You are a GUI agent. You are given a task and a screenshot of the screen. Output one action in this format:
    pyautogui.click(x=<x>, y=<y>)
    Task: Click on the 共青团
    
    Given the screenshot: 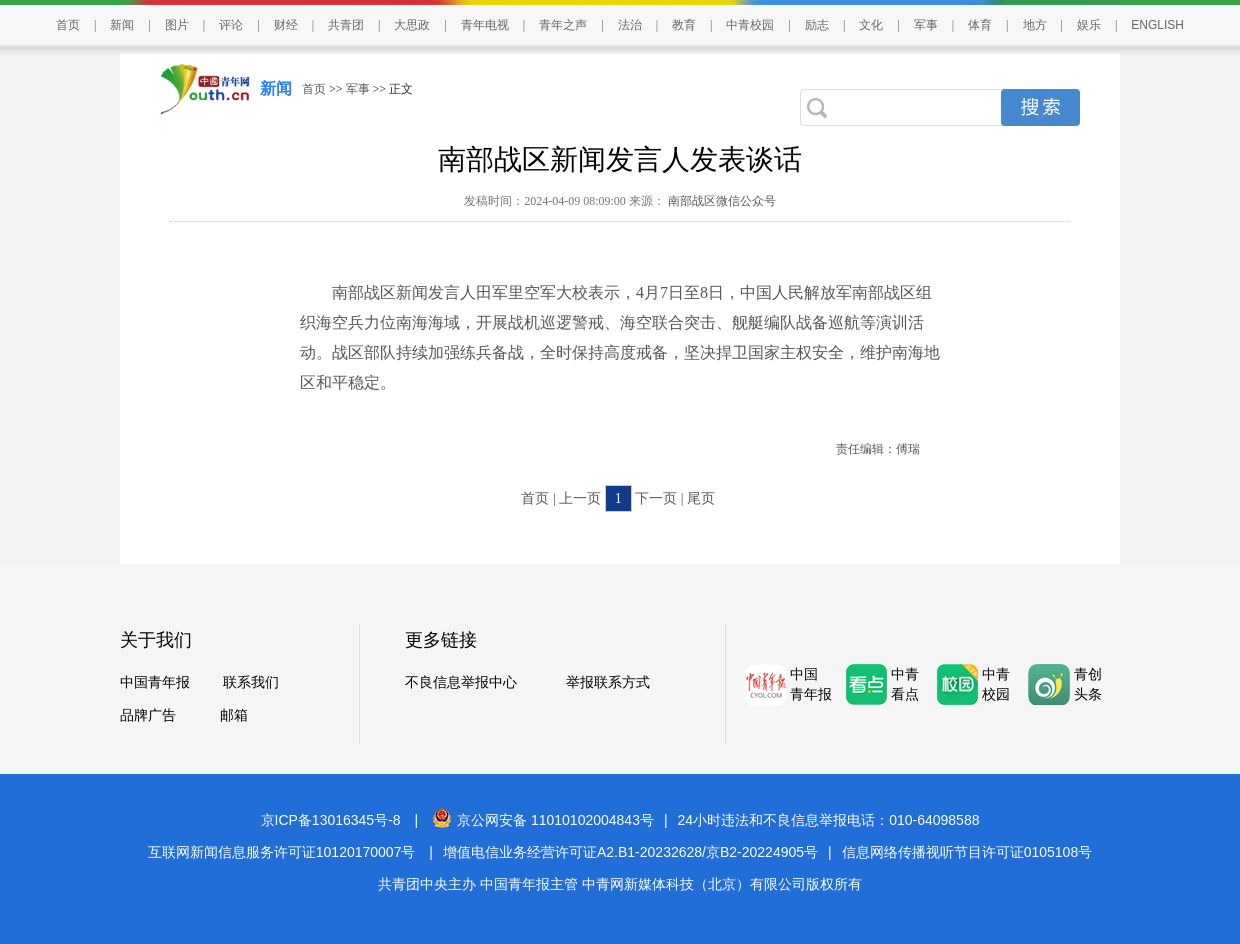 What is the action you would take?
    pyautogui.click(x=346, y=25)
    